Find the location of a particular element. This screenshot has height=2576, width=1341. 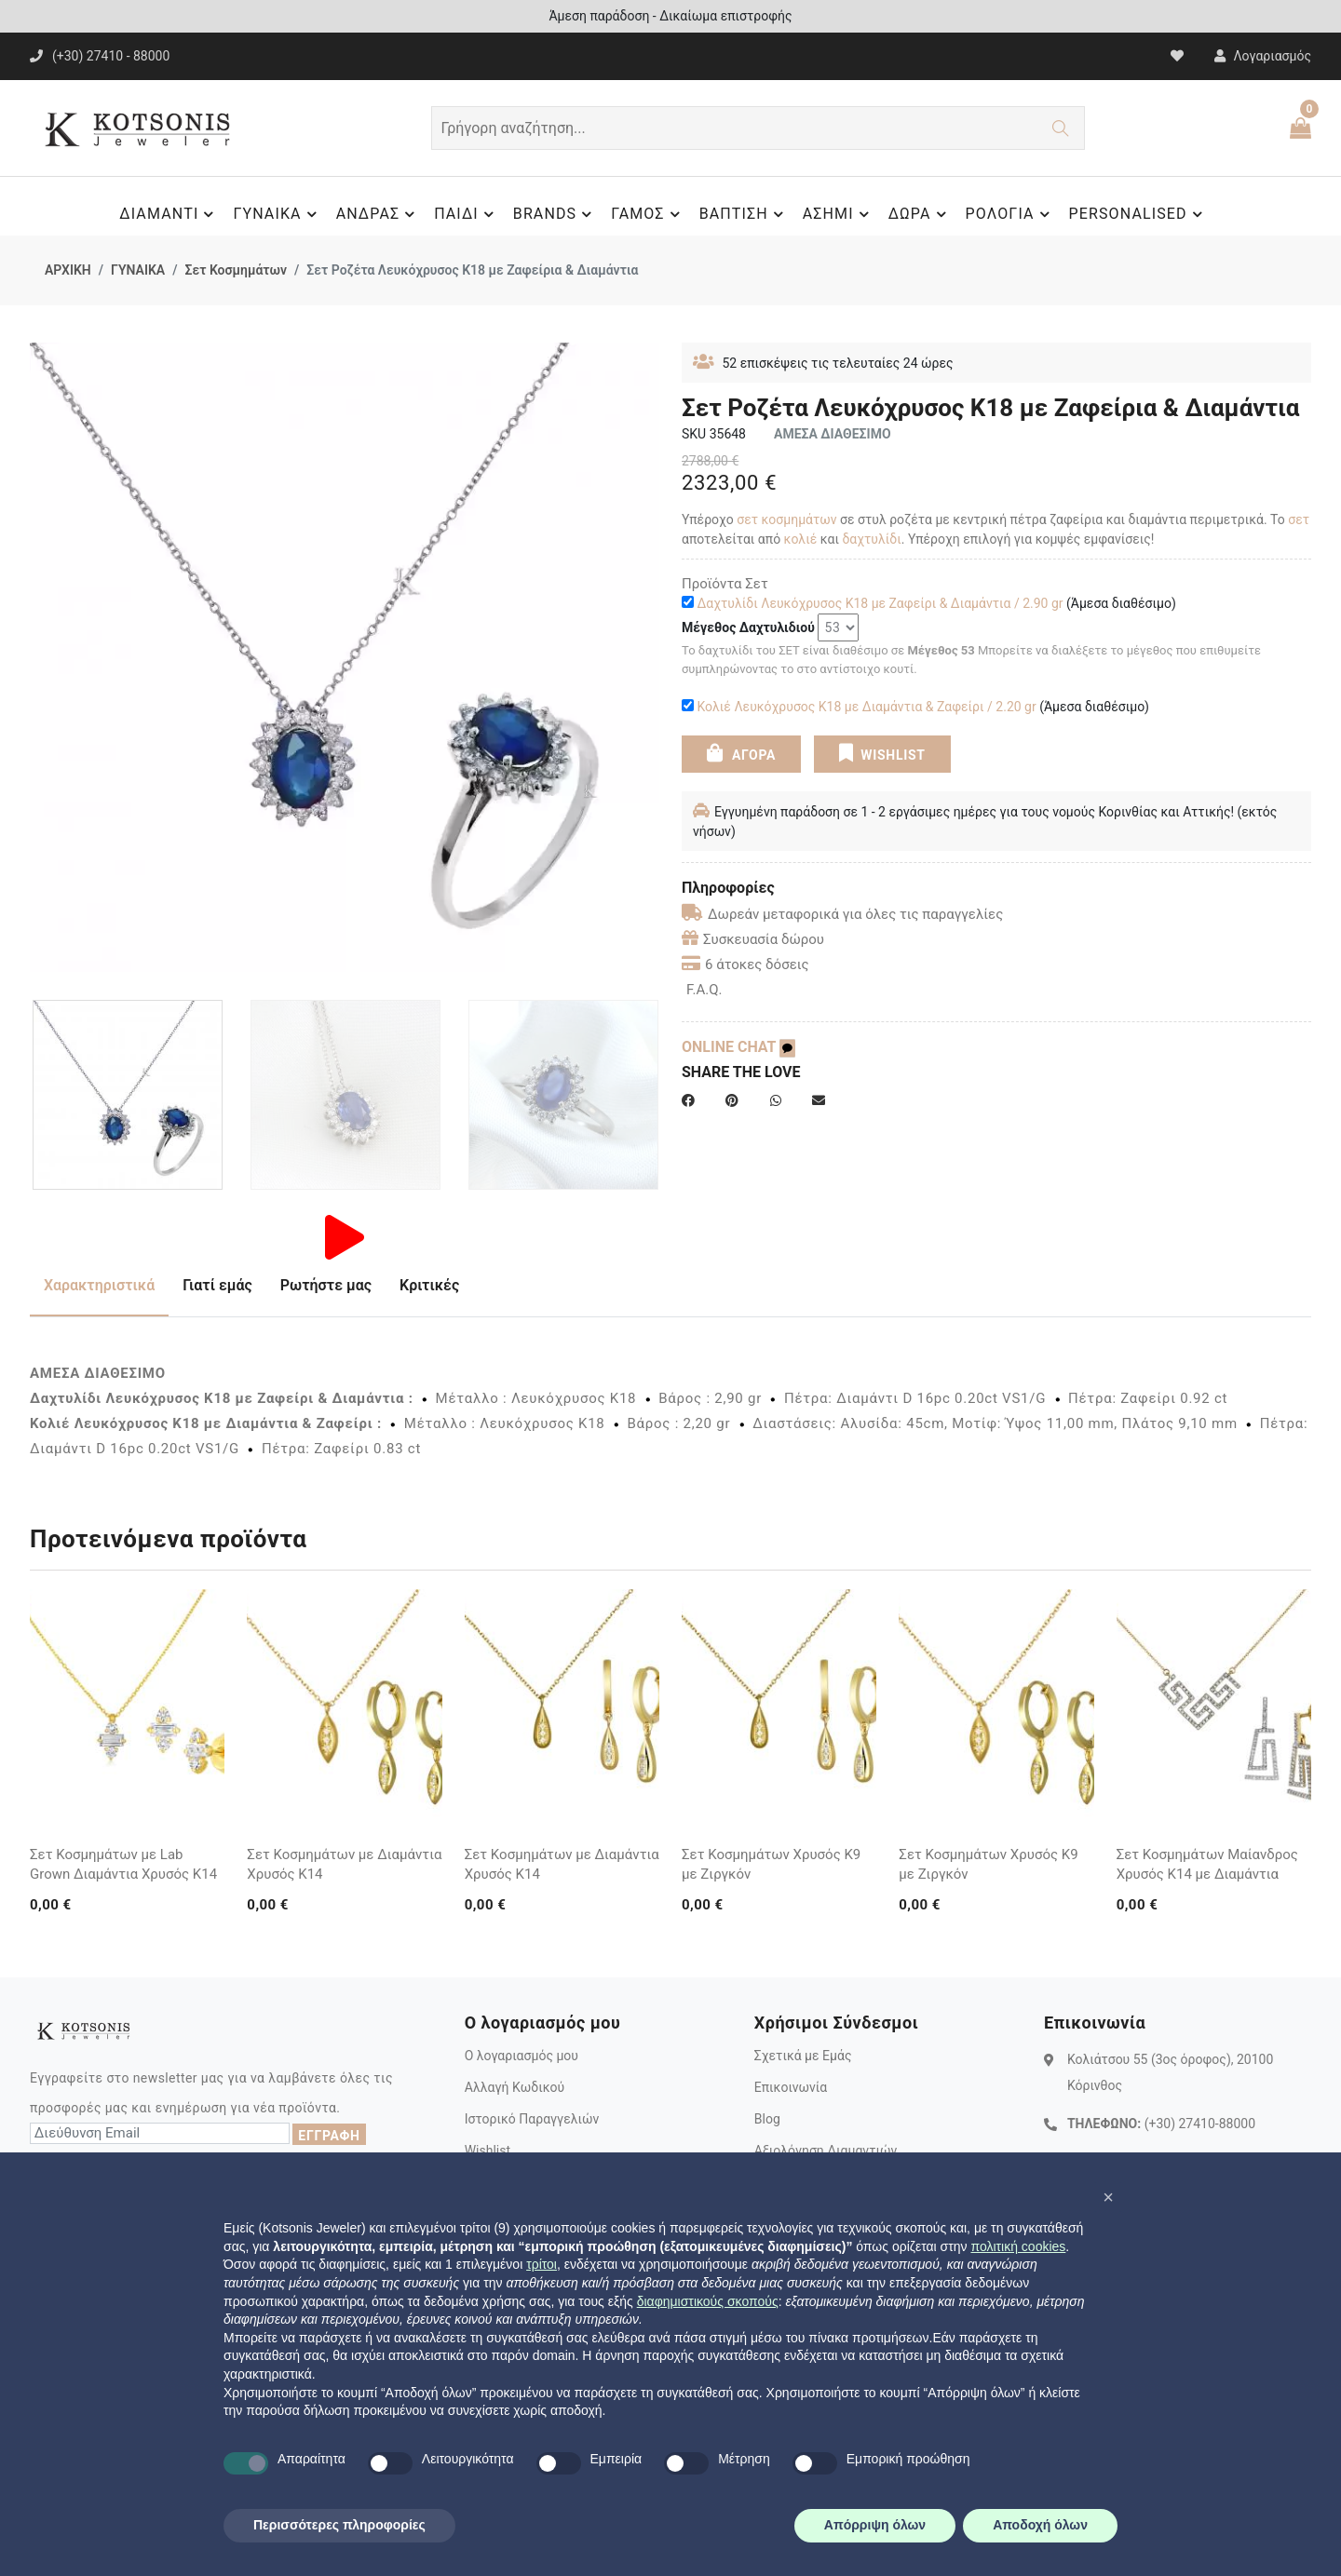

τρίτοι is located at coordinates (541, 2264).